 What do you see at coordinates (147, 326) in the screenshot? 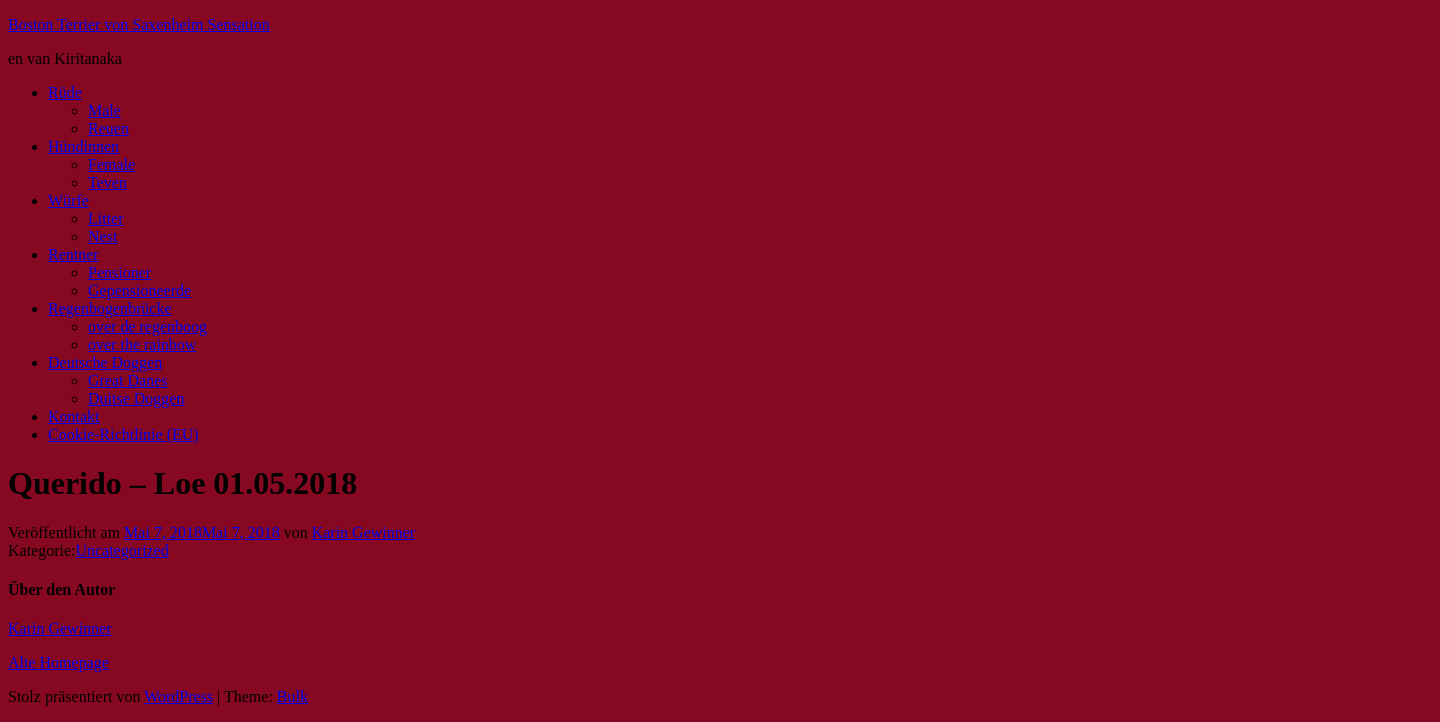
I see `over de regenboog` at bounding box center [147, 326].